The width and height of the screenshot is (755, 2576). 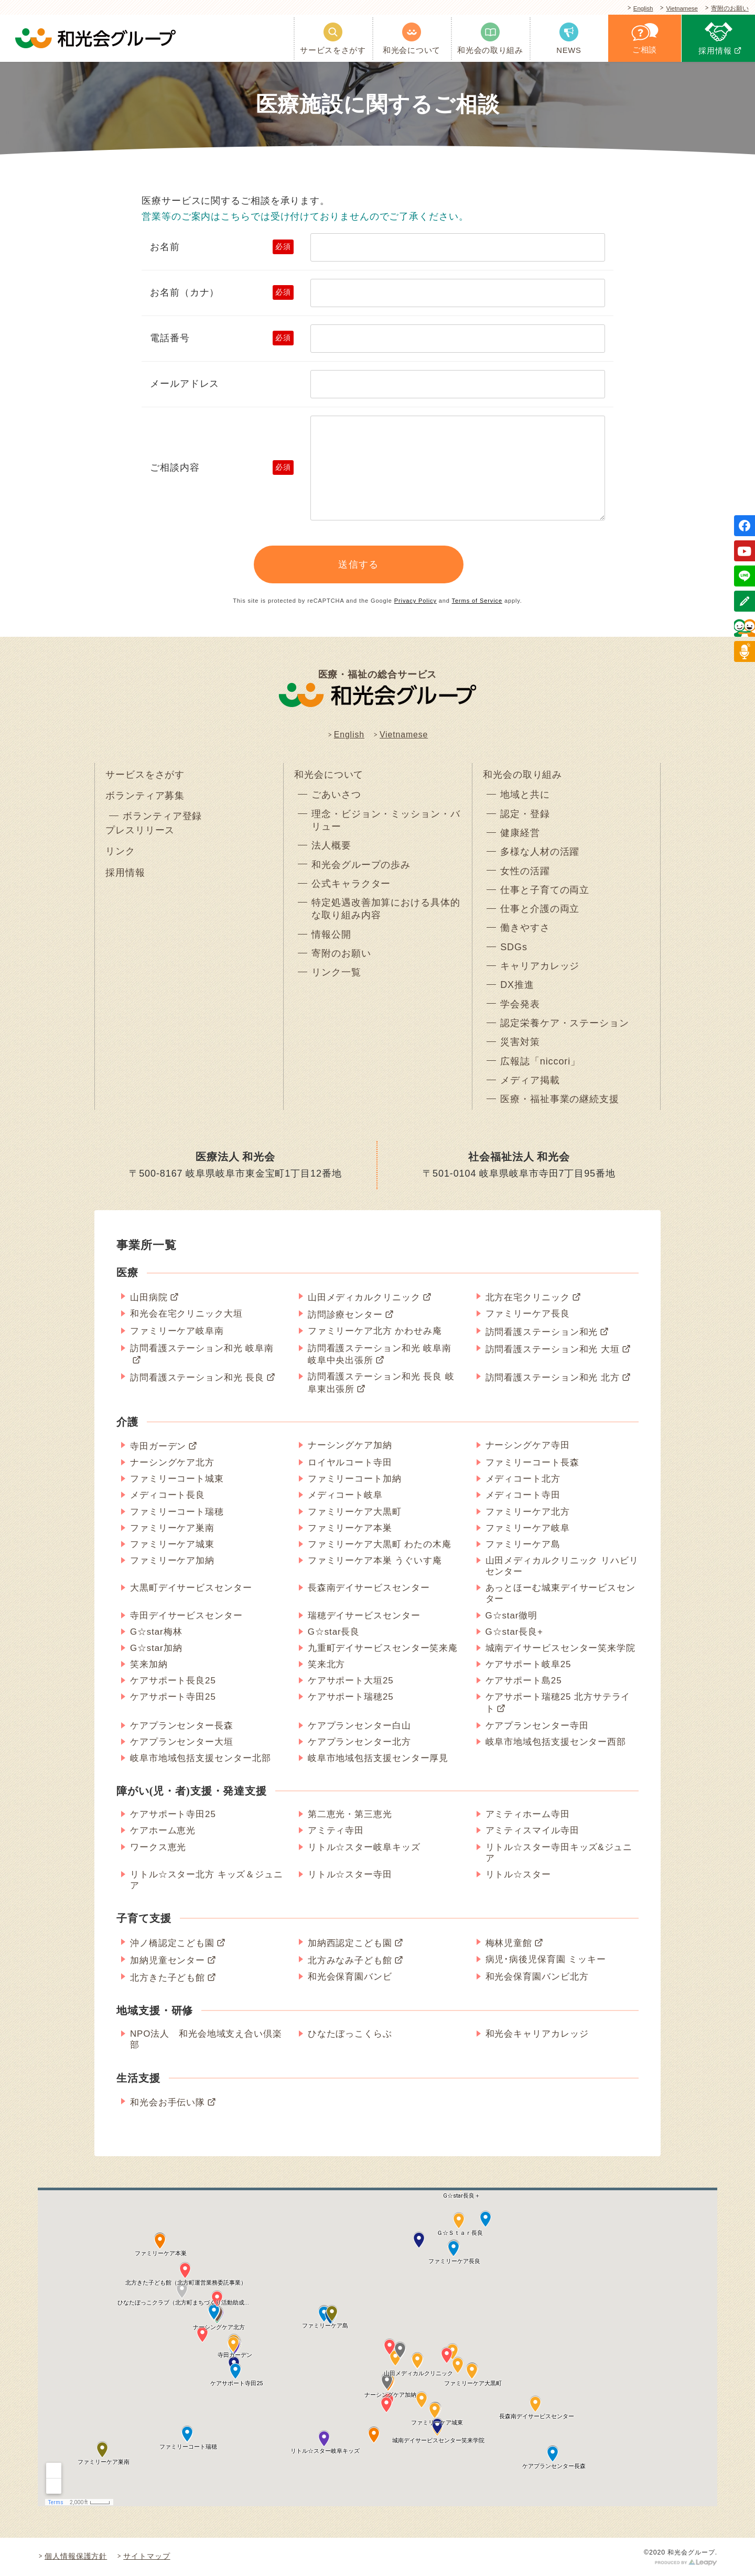 I want to click on 公式キャラクター, so click(x=351, y=883).